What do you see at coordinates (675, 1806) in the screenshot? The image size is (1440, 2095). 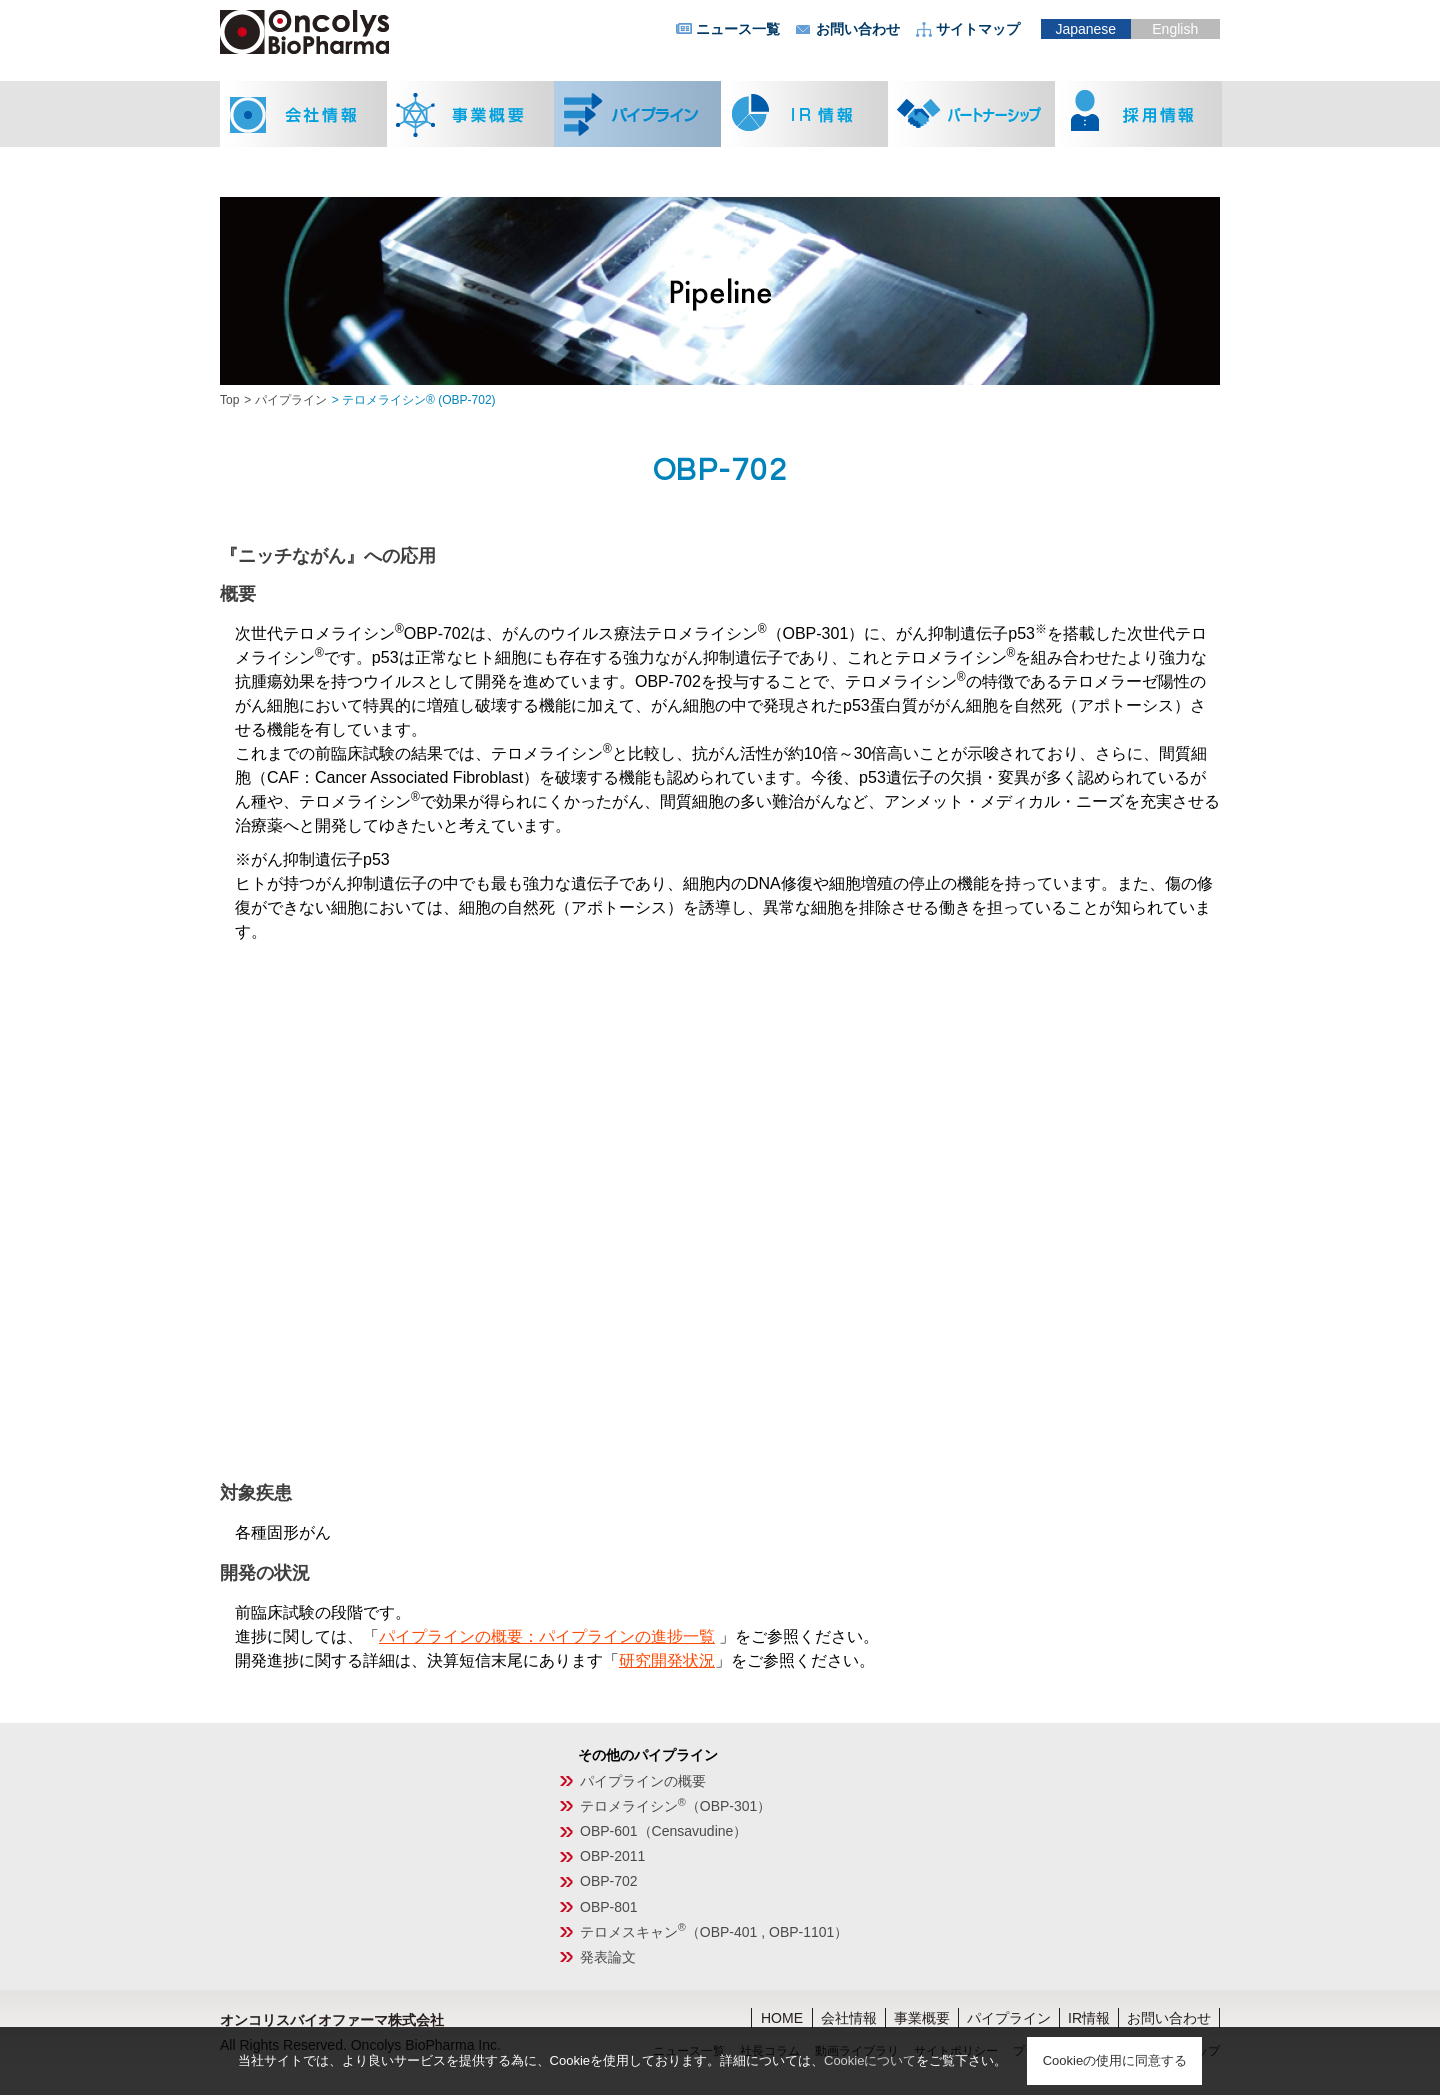 I see `テロメライシン（OBP-301）` at bounding box center [675, 1806].